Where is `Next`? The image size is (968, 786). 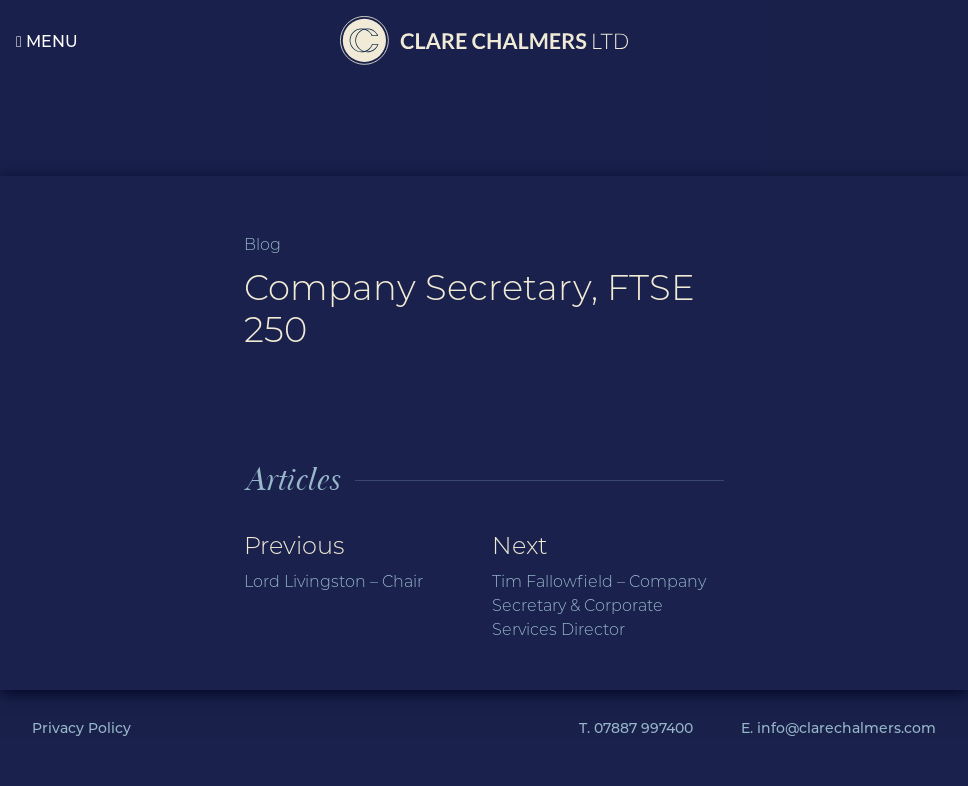 Next is located at coordinates (608, 586).